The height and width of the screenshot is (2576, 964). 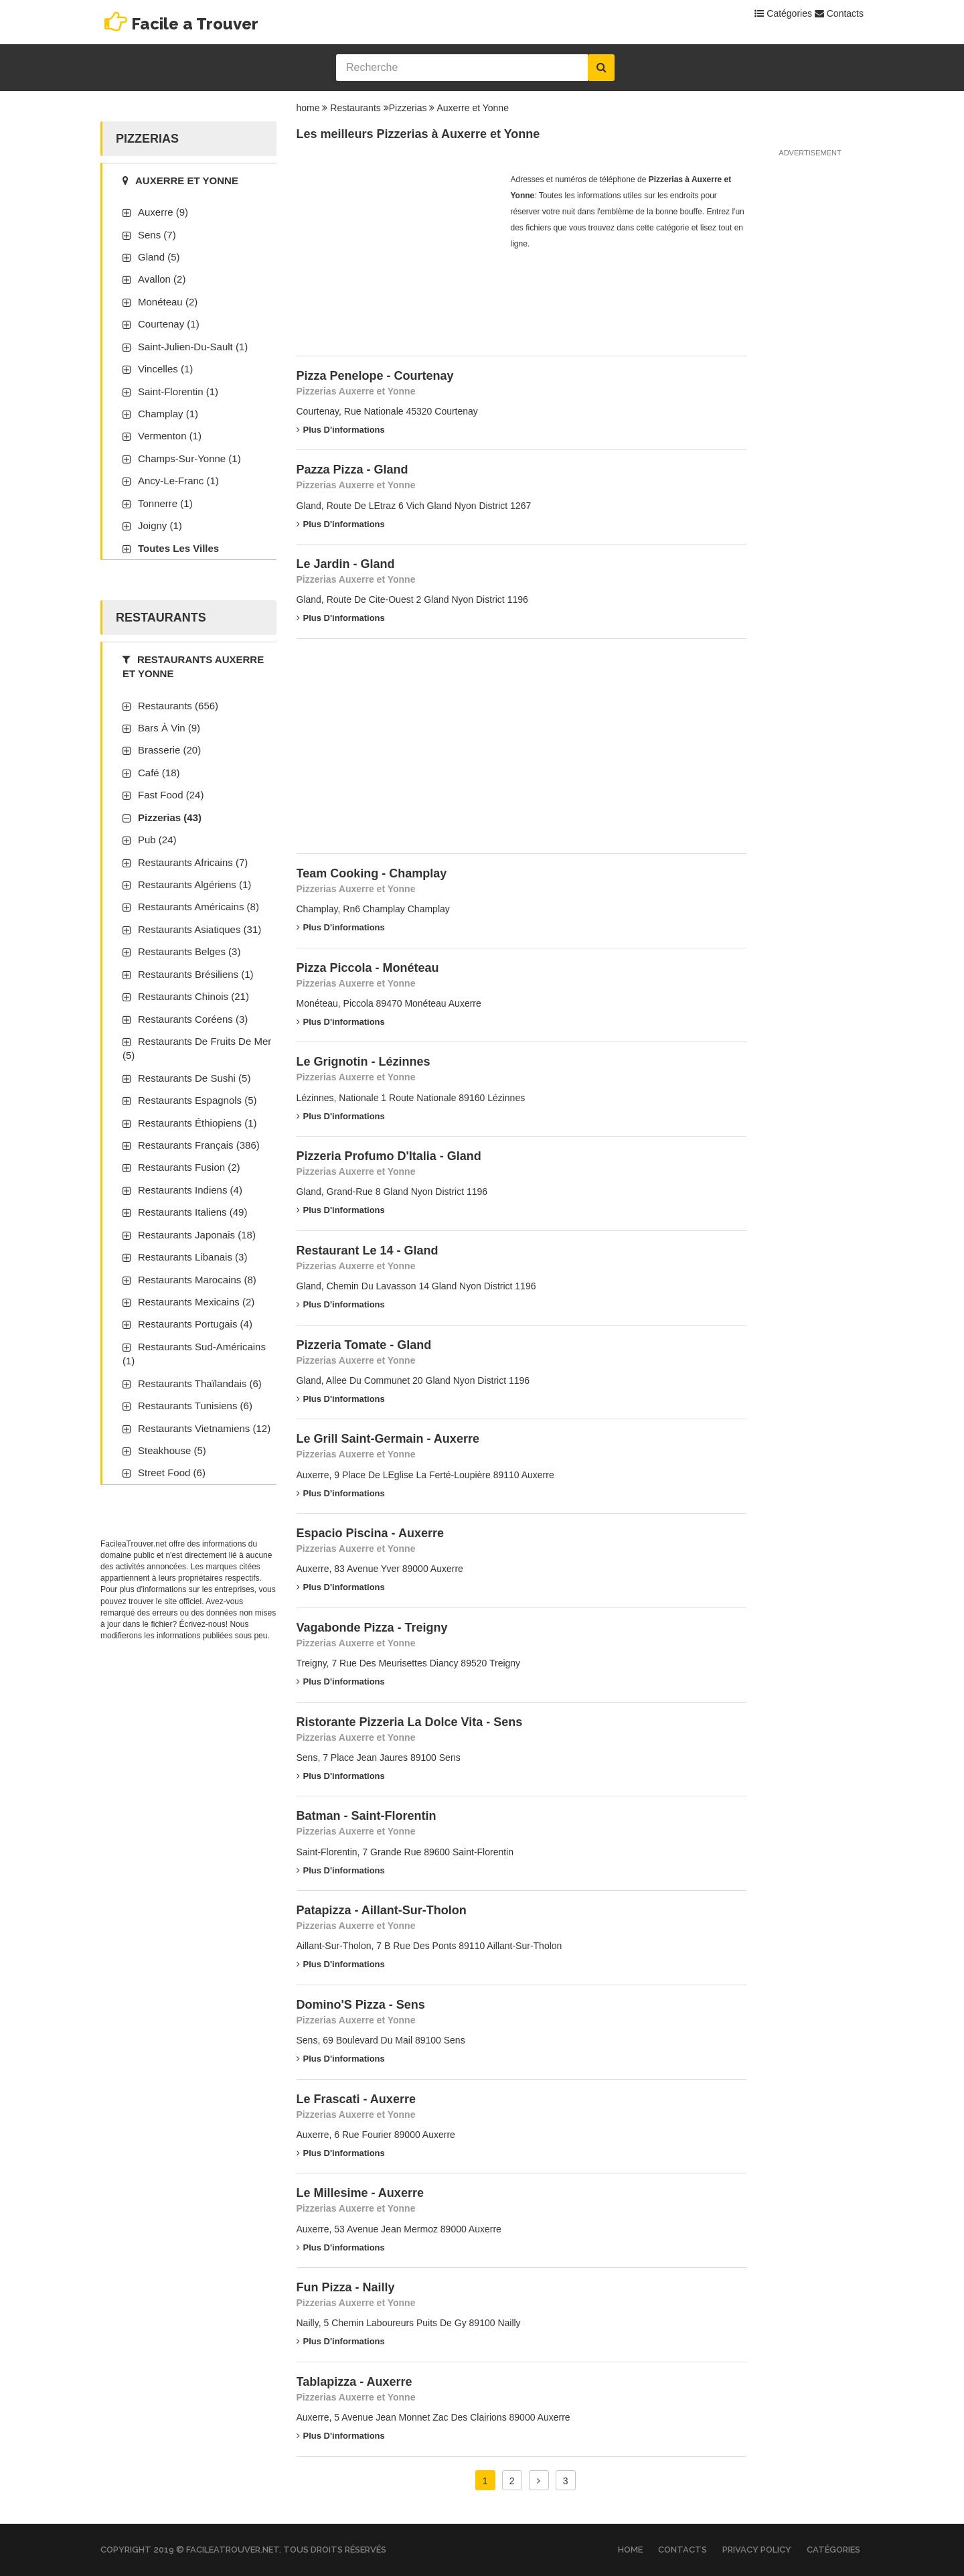 I want to click on Pizza Penelope - Courtenay, so click(x=375, y=375).